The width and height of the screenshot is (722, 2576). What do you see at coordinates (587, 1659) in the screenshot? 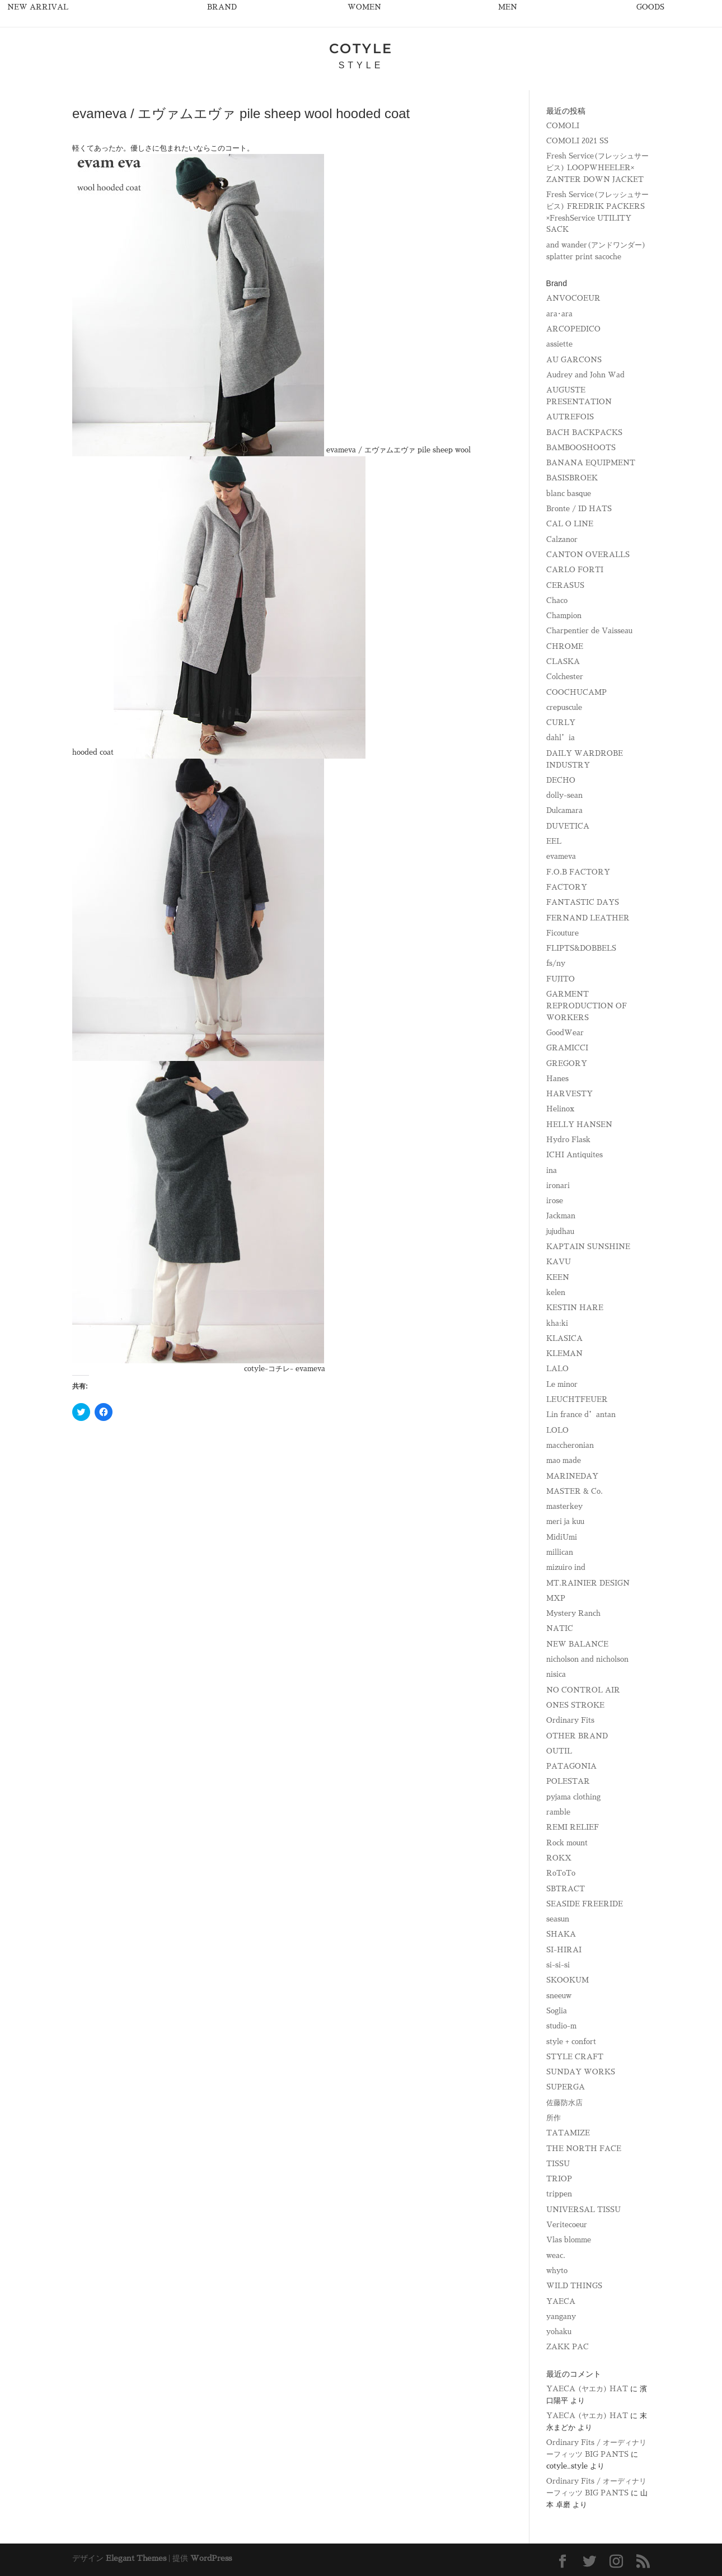
I see `nicholson and nicholson` at bounding box center [587, 1659].